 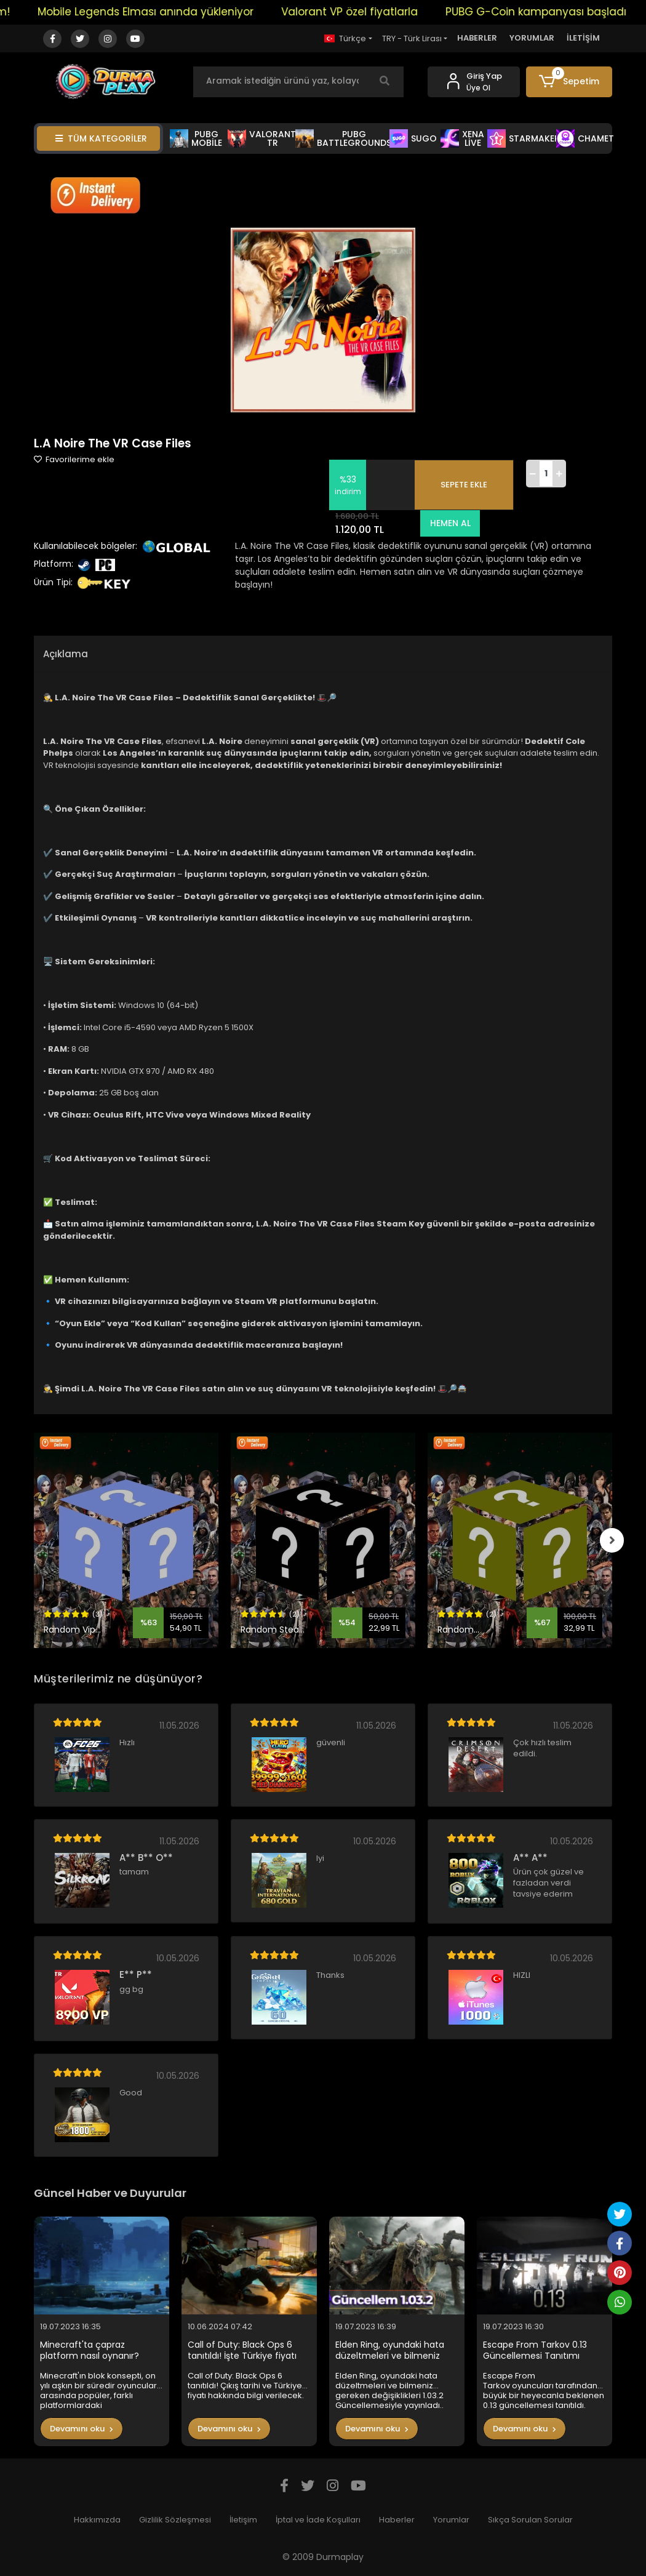 What do you see at coordinates (318, 2520) in the screenshot?
I see `İptal ve İade Koşulları` at bounding box center [318, 2520].